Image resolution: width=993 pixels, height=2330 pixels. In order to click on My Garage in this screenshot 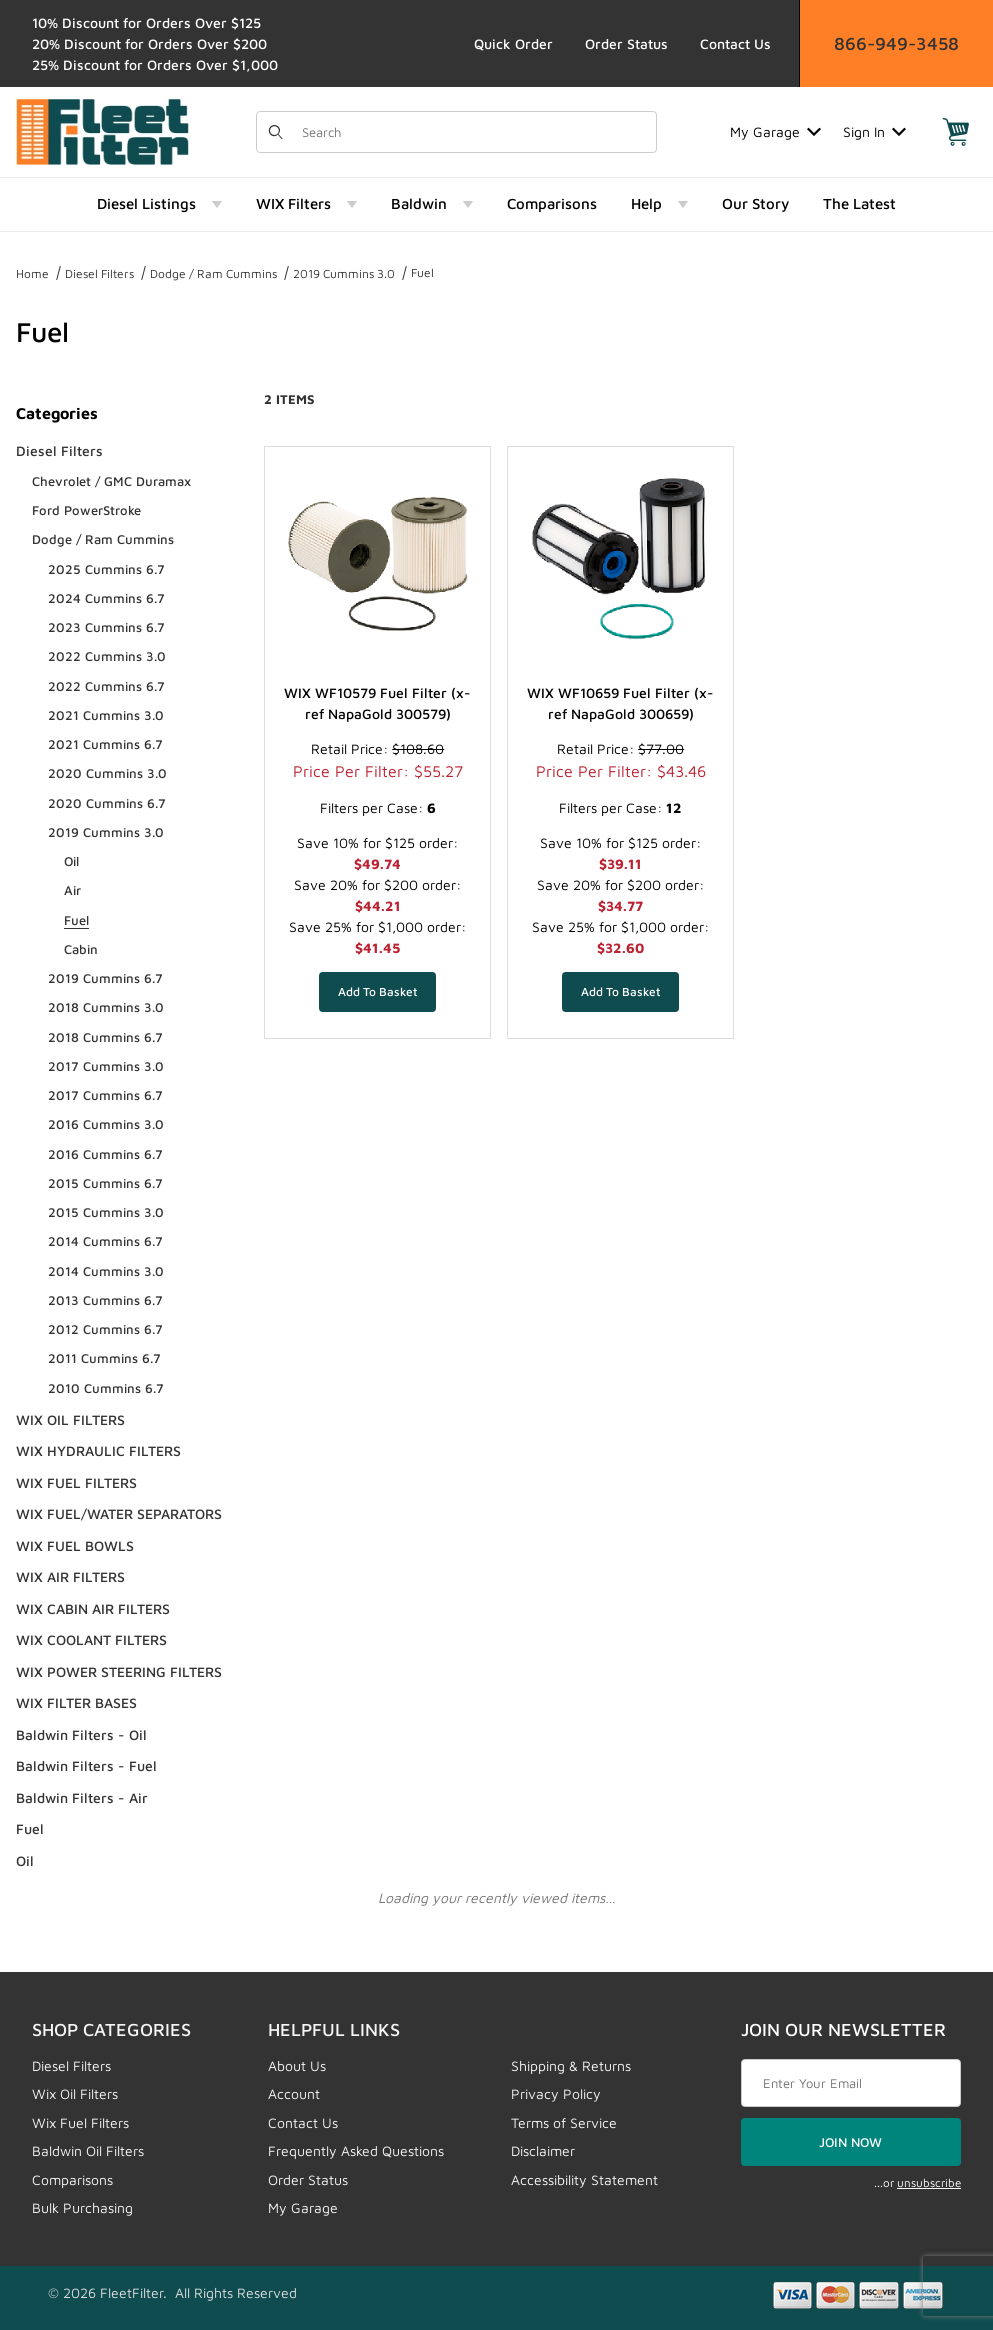, I will do `click(775, 131)`.